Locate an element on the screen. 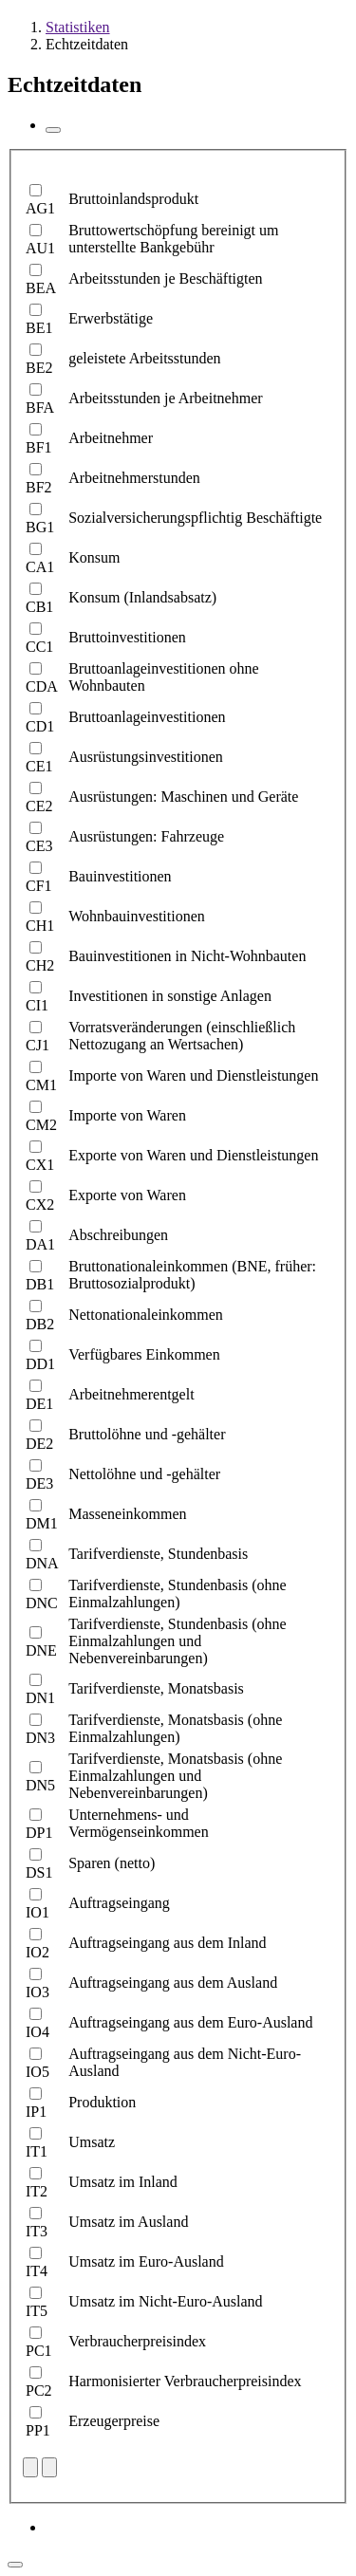  DE1 is located at coordinates (39, 1404).